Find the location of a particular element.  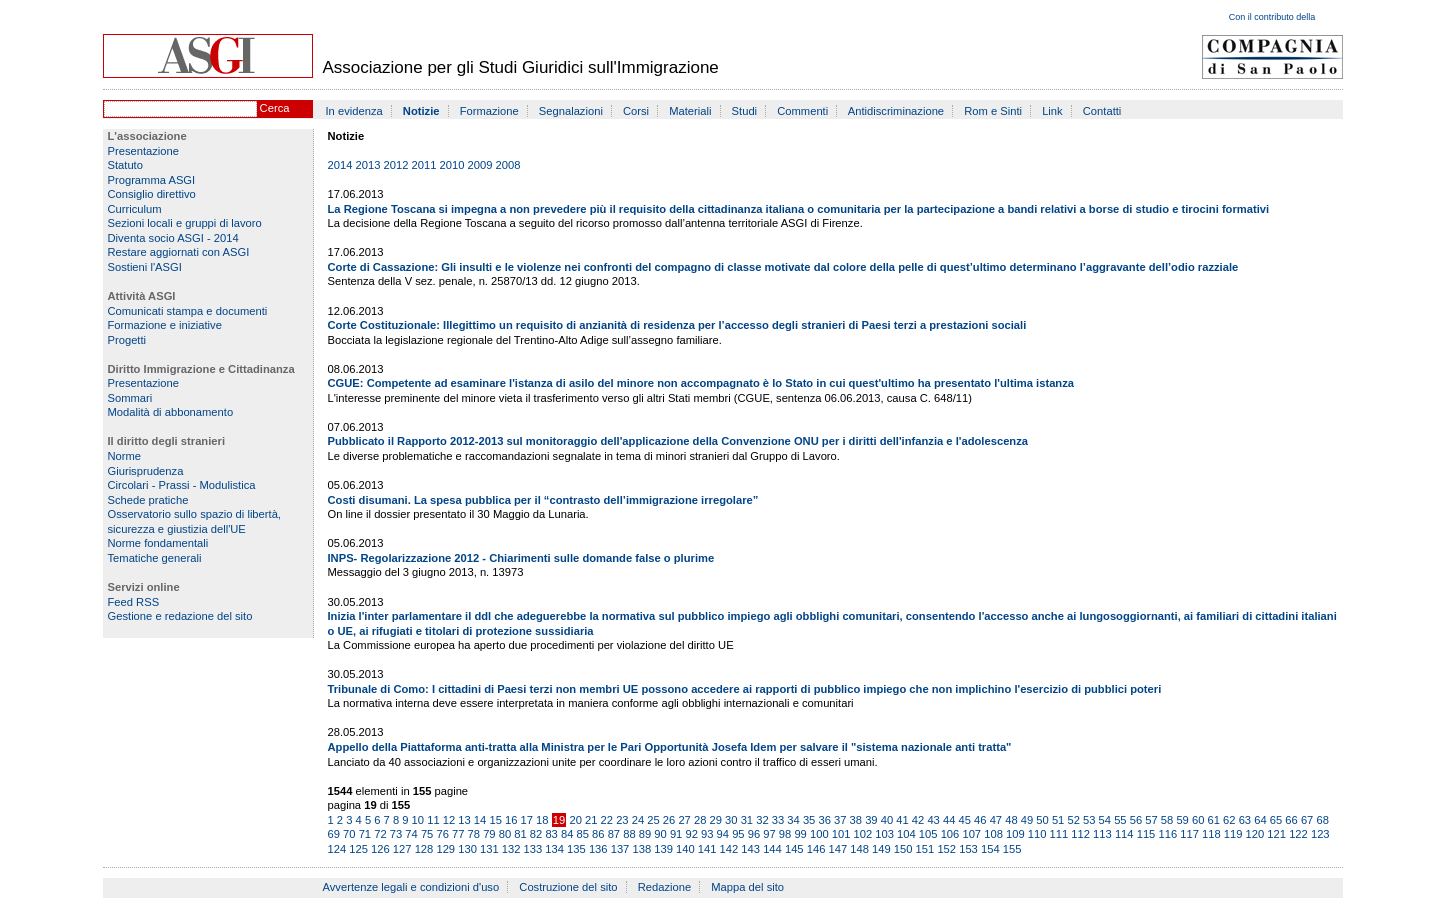

84 is located at coordinates (567, 834).